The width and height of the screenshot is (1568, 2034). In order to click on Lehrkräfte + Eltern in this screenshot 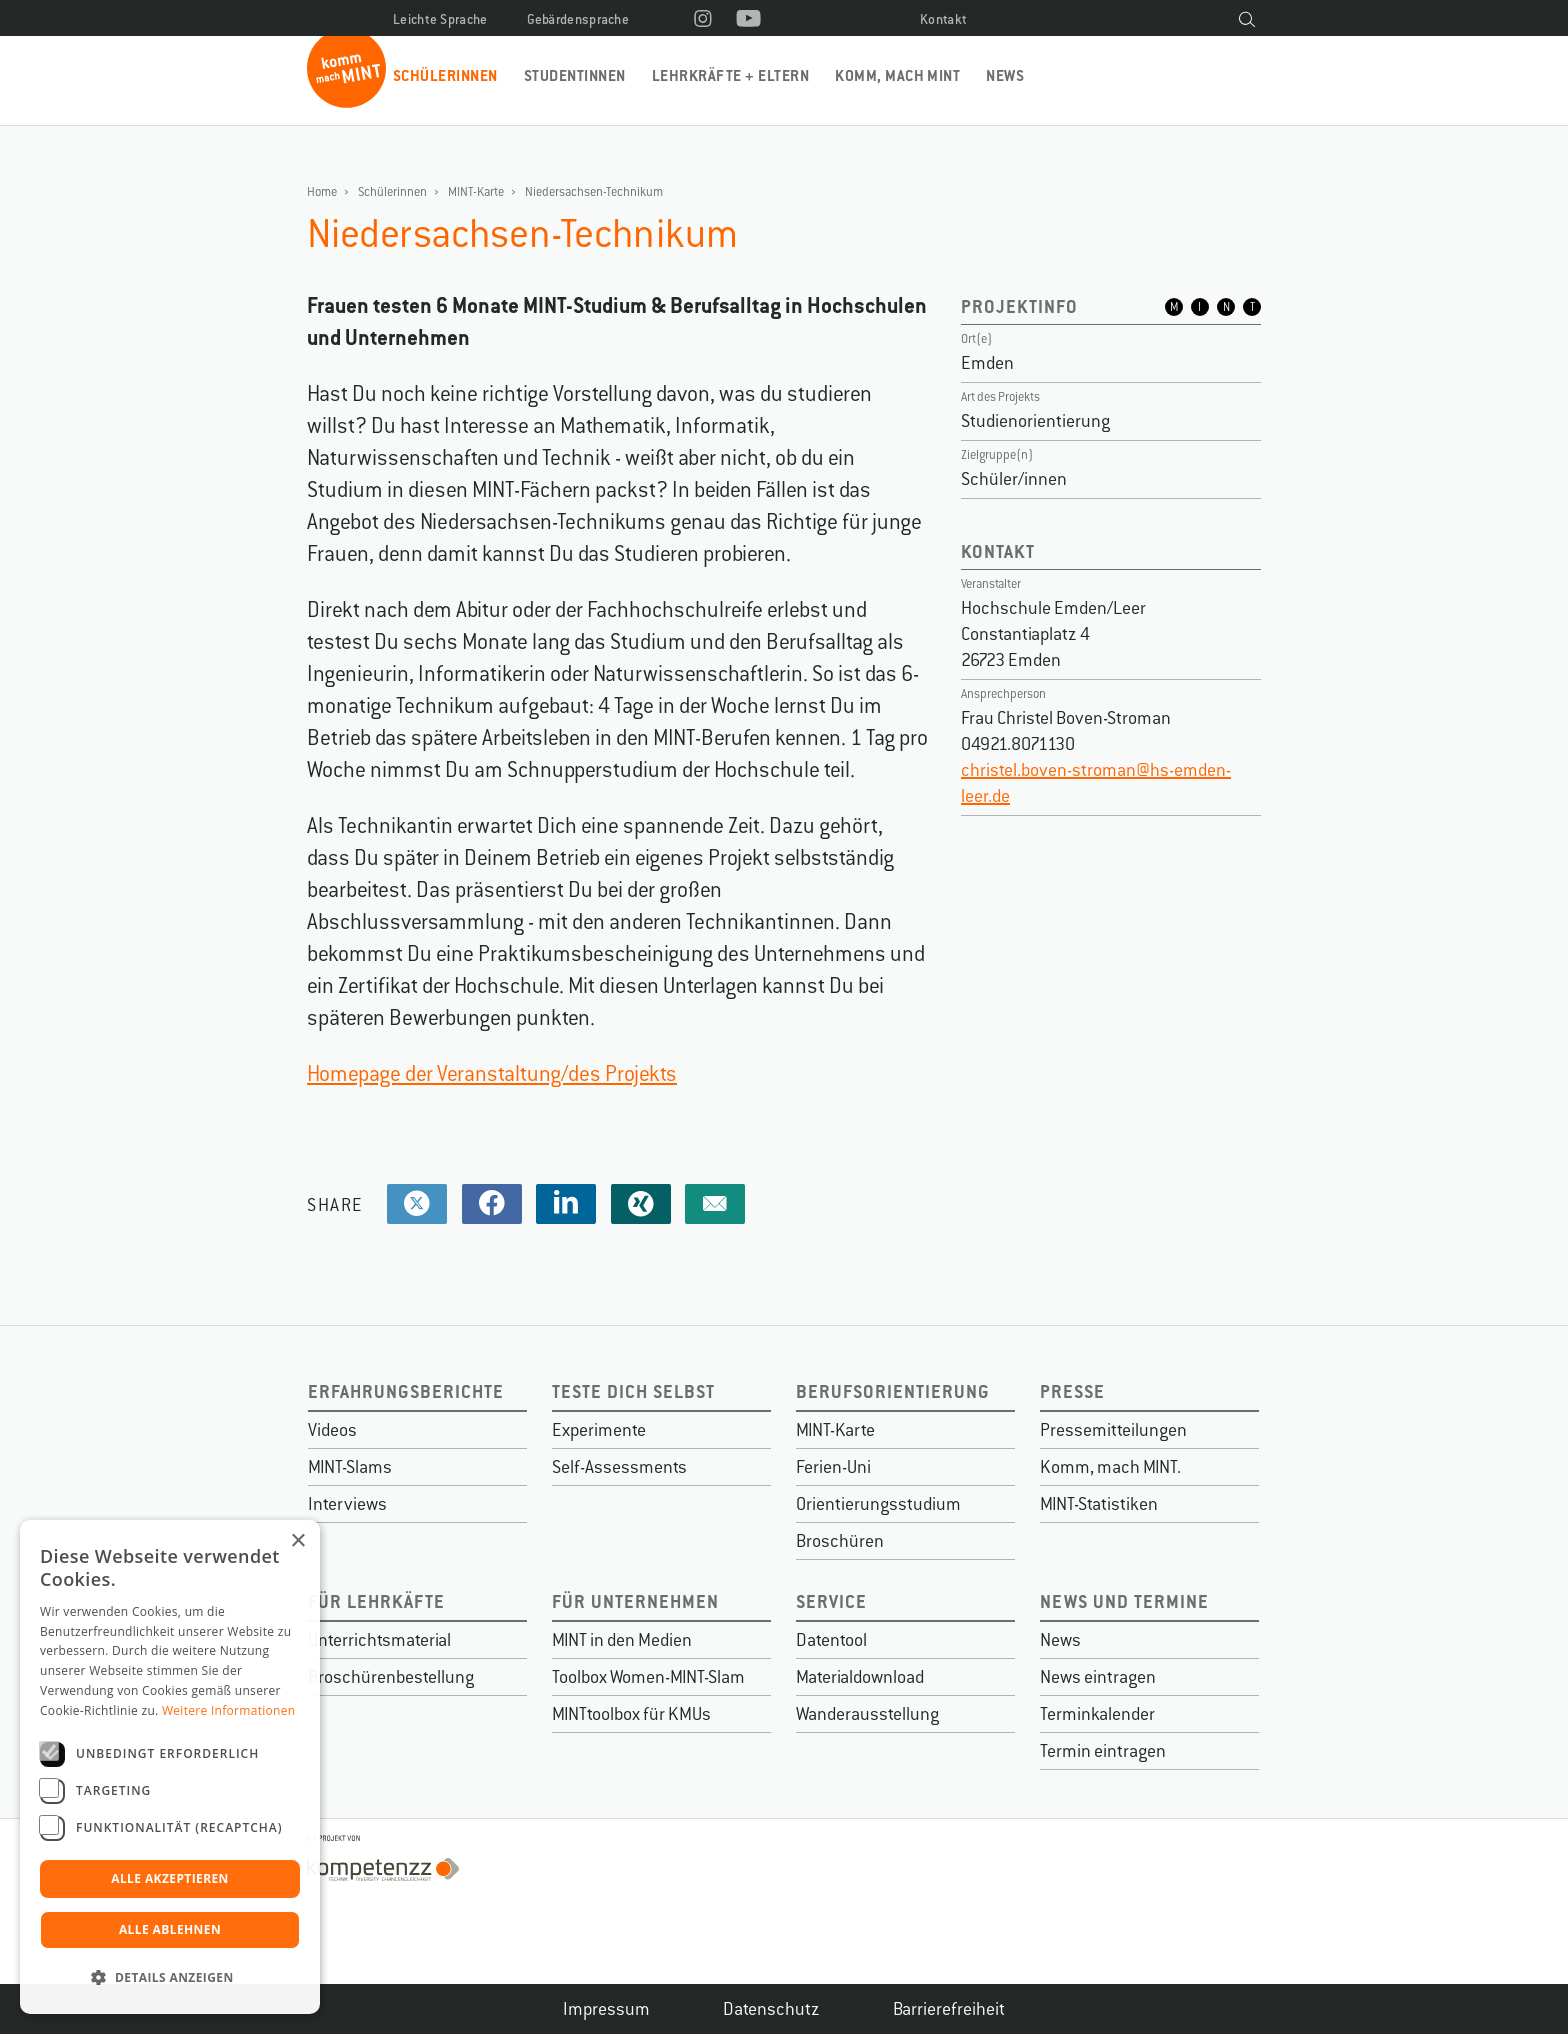, I will do `click(730, 75)`.